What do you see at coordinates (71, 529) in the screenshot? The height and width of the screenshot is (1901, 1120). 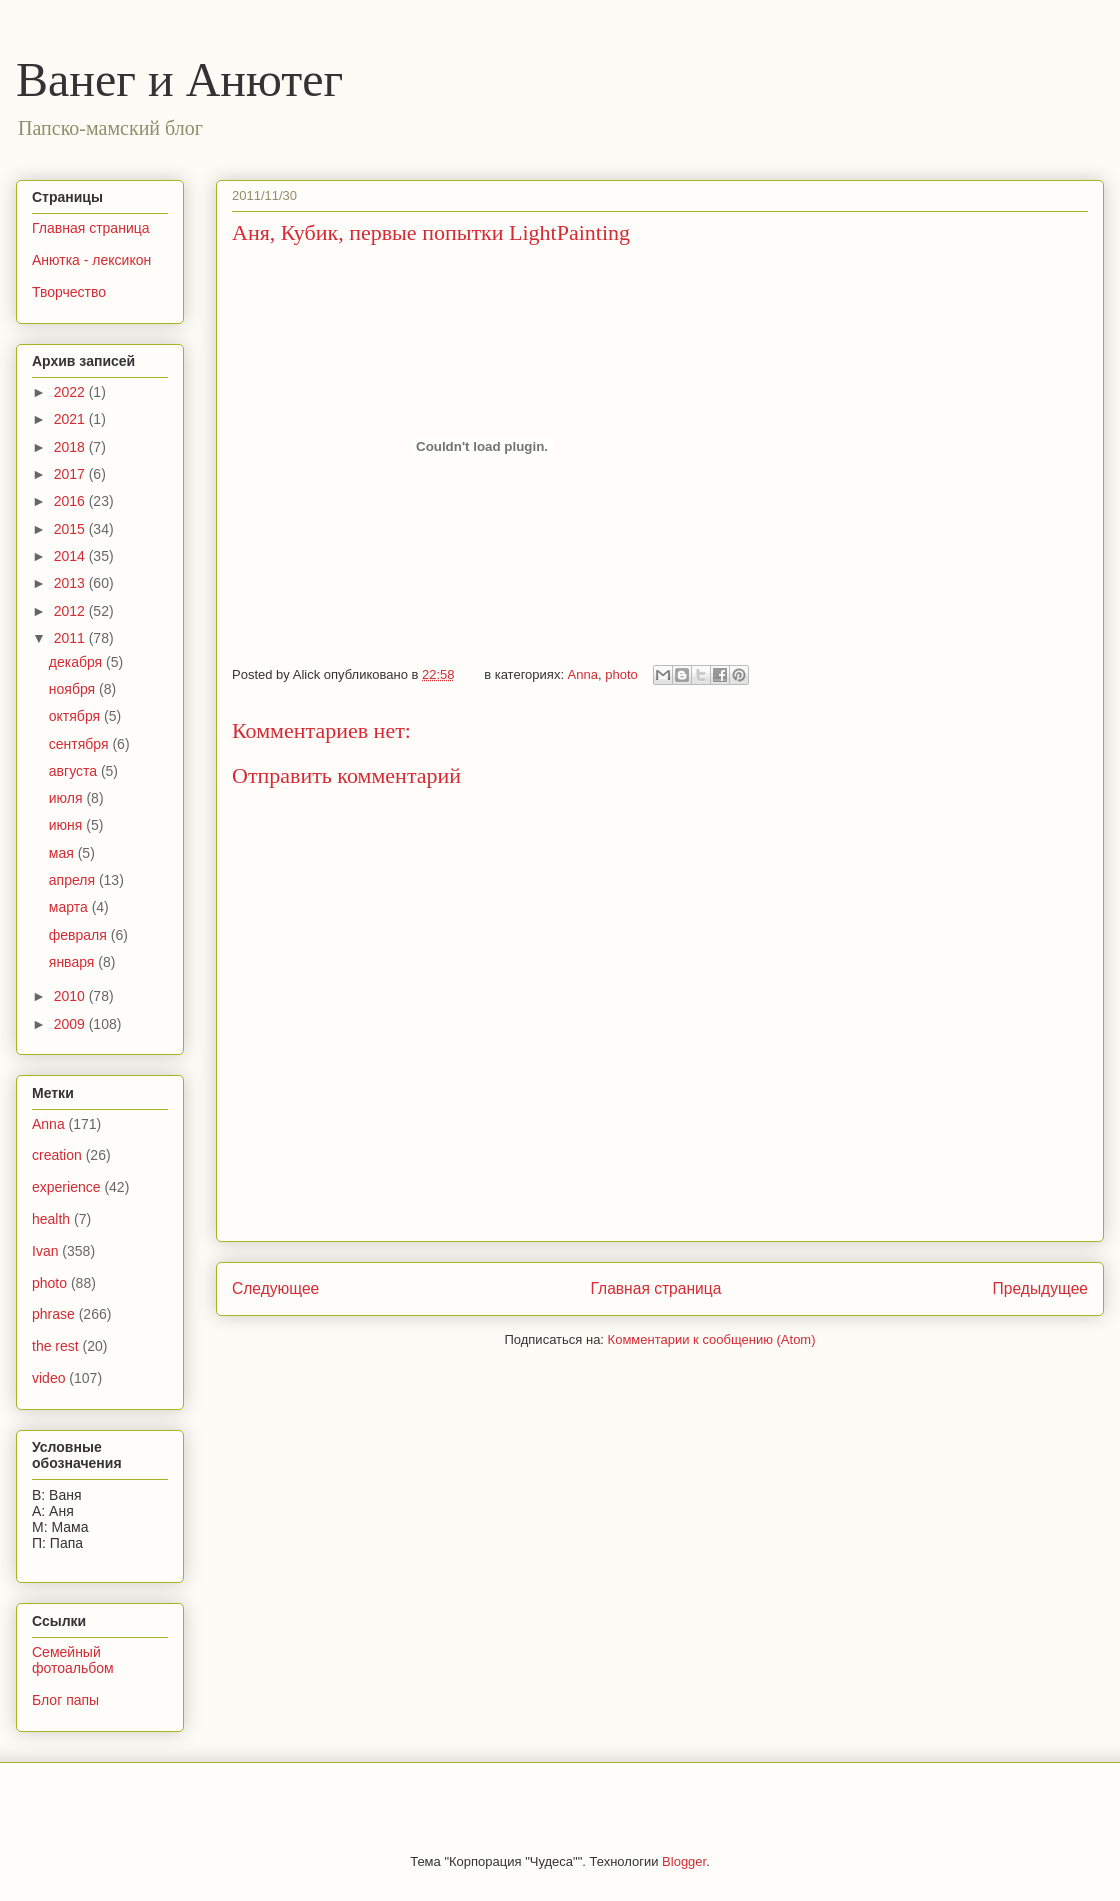 I see `2015` at bounding box center [71, 529].